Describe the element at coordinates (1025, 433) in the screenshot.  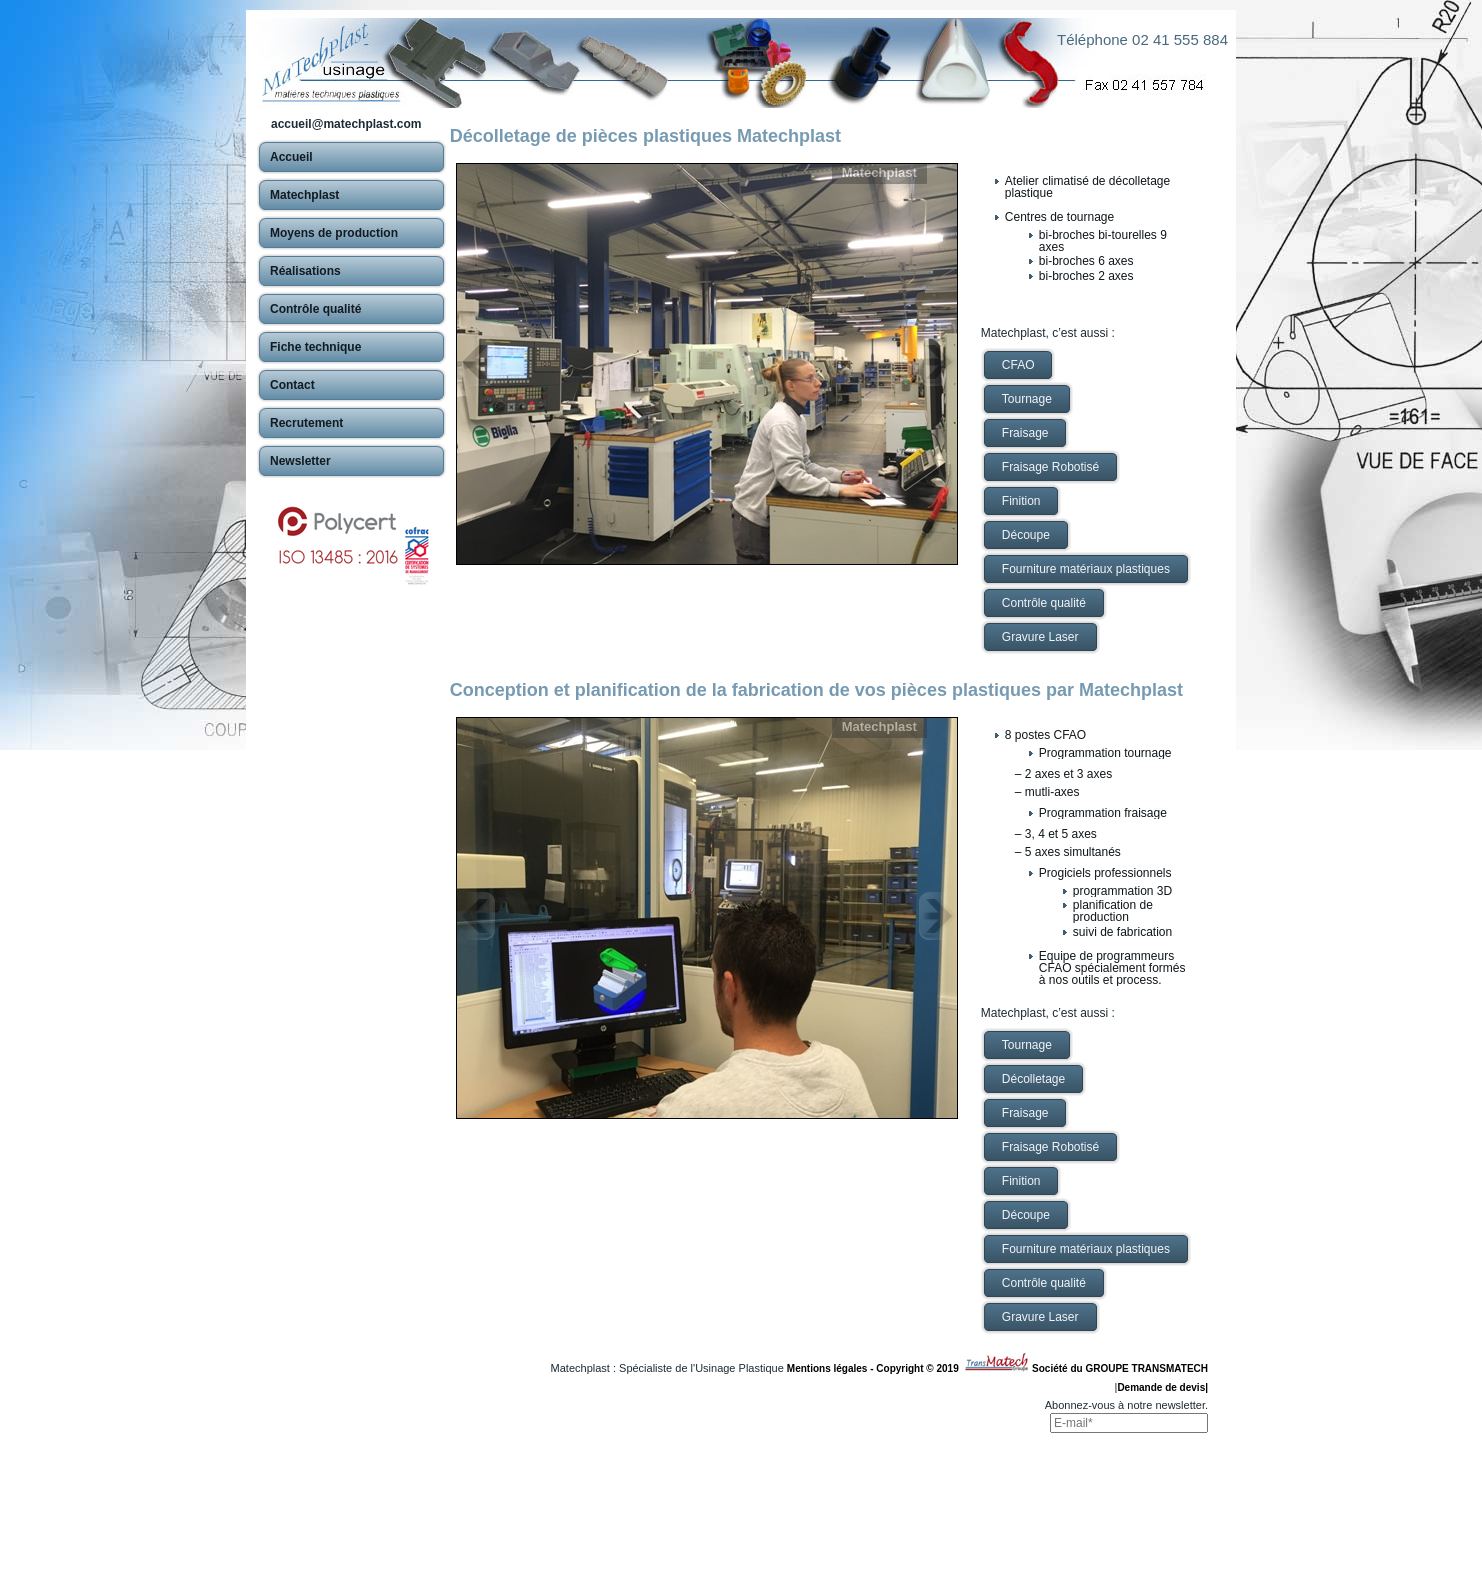
I see `Fraisage` at that location.